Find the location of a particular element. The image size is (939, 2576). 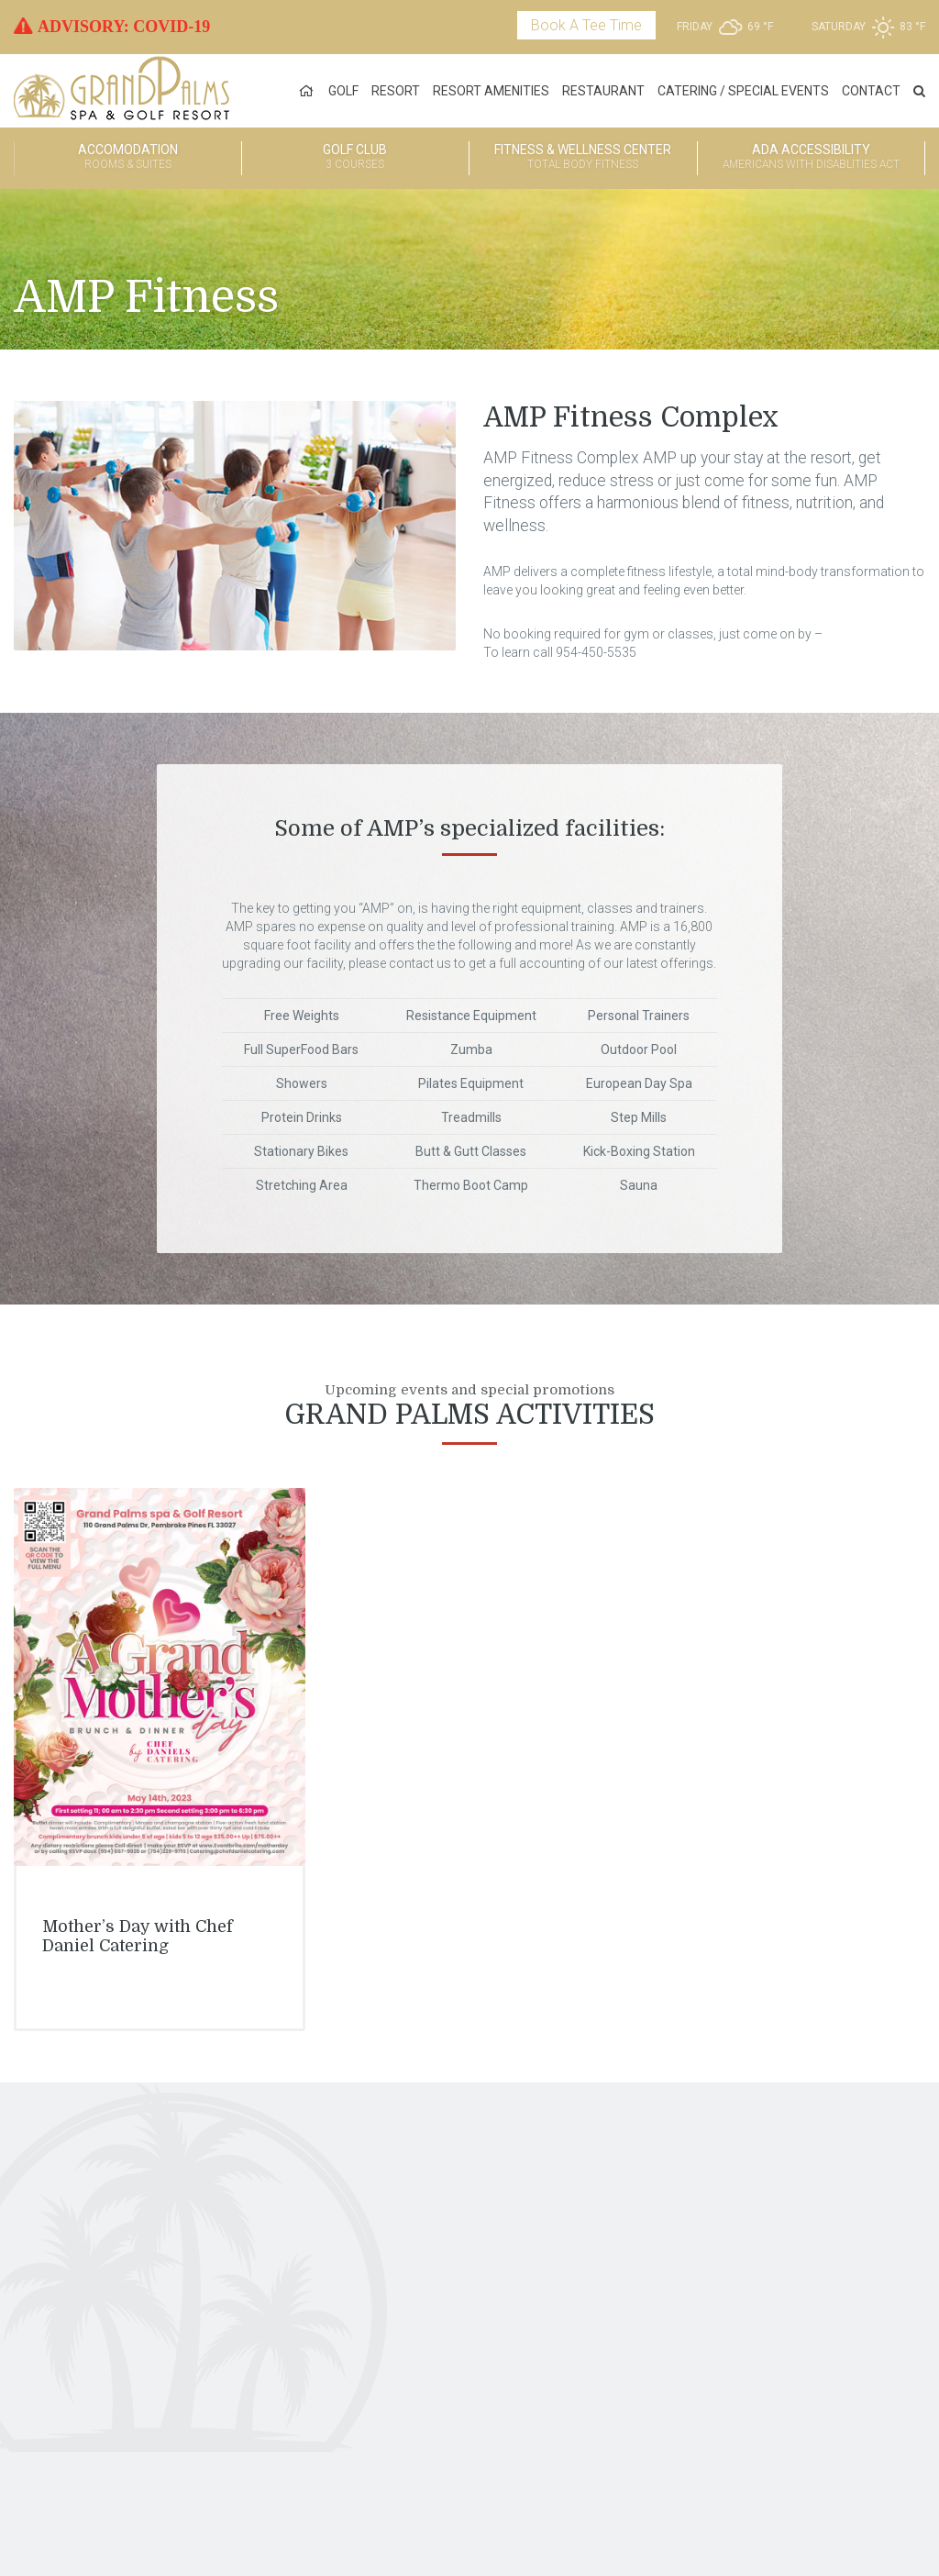

Golf is located at coordinates (343, 90).